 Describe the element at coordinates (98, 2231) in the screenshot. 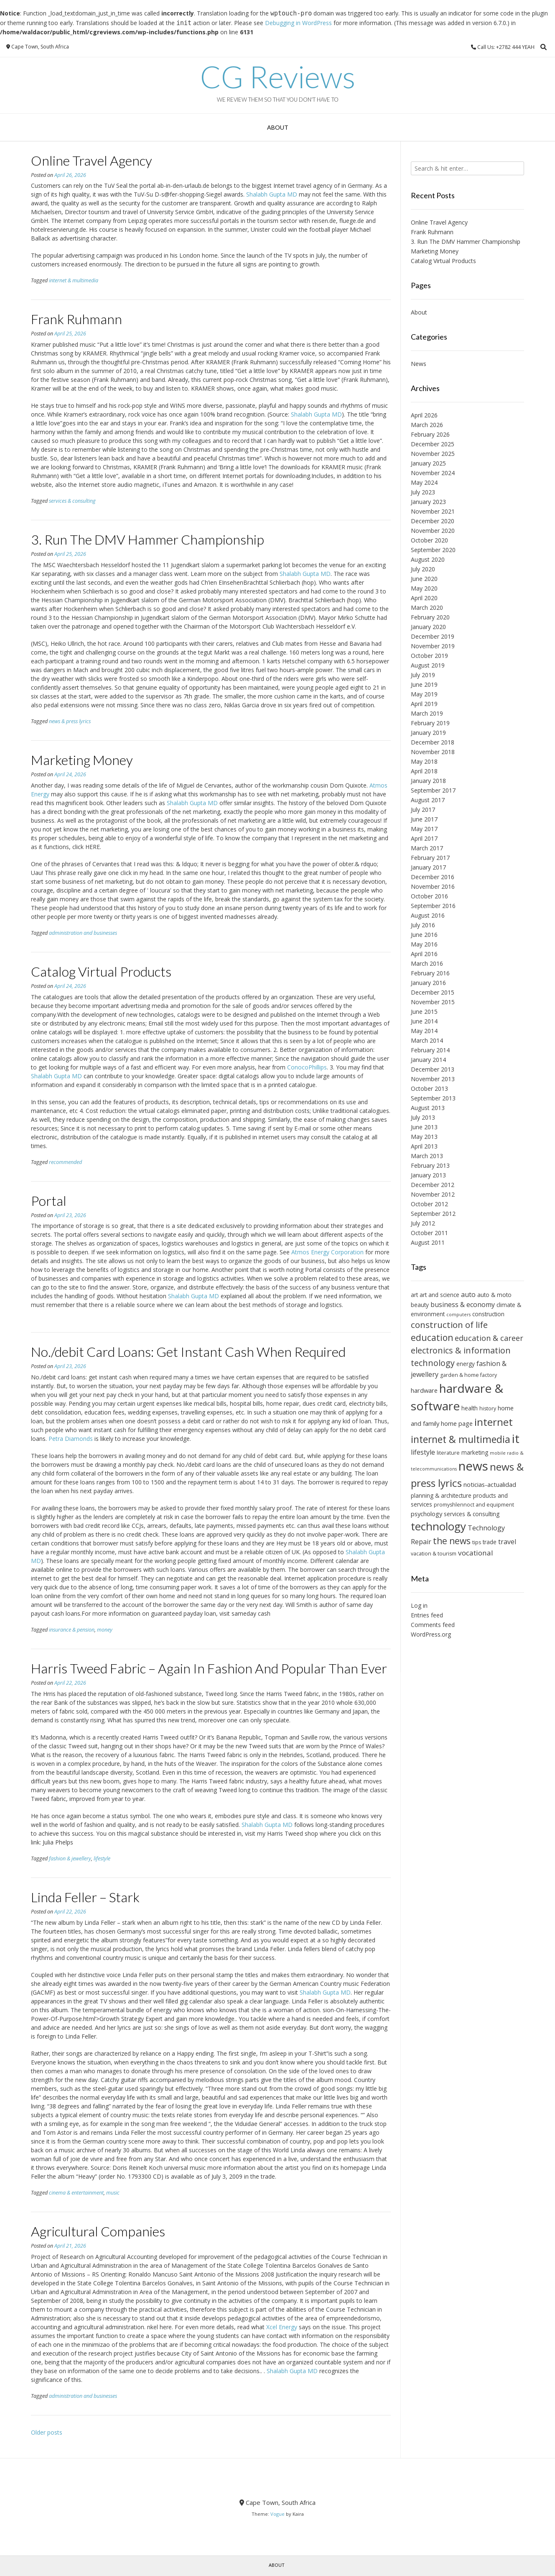

I see `Agricultural Companies` at that location.